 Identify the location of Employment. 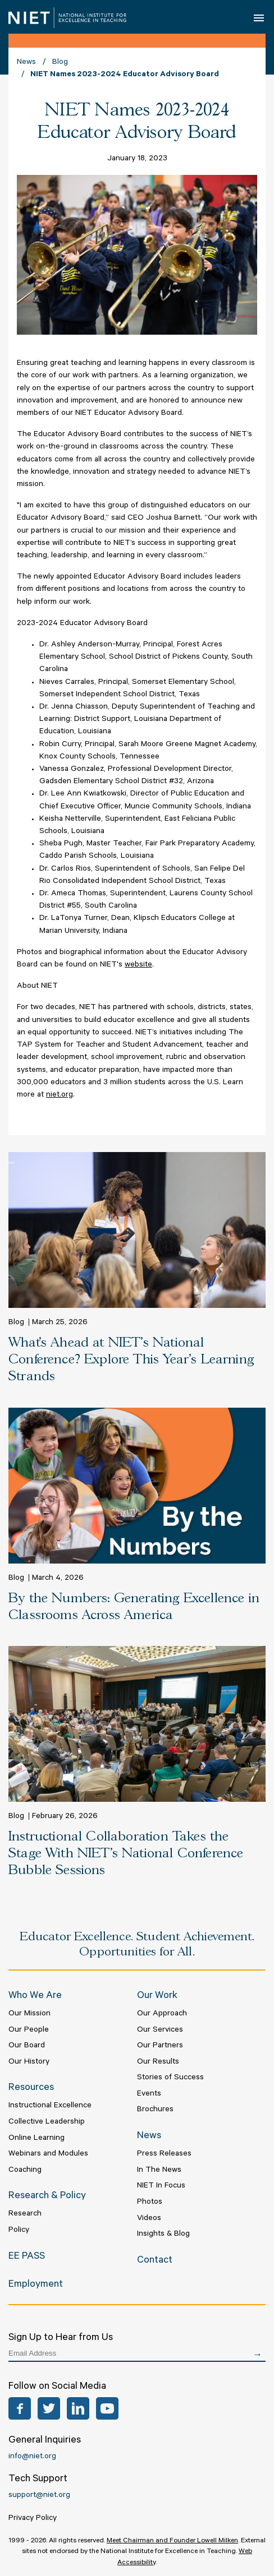
(35, 2285).